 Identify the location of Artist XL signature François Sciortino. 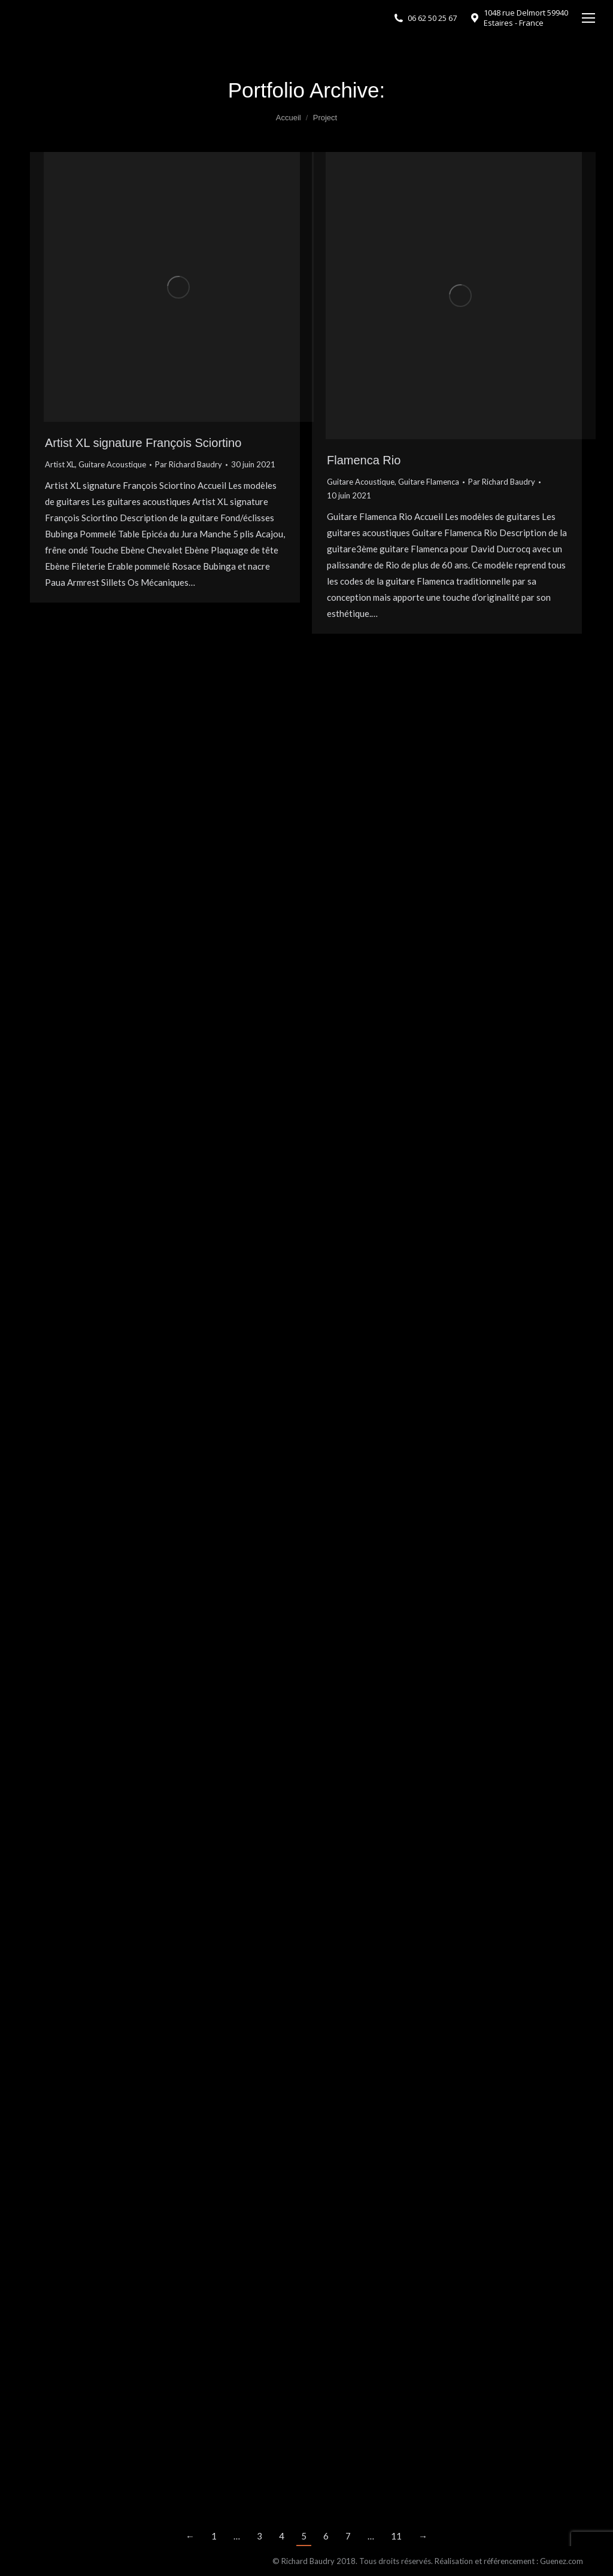
(143, 442).